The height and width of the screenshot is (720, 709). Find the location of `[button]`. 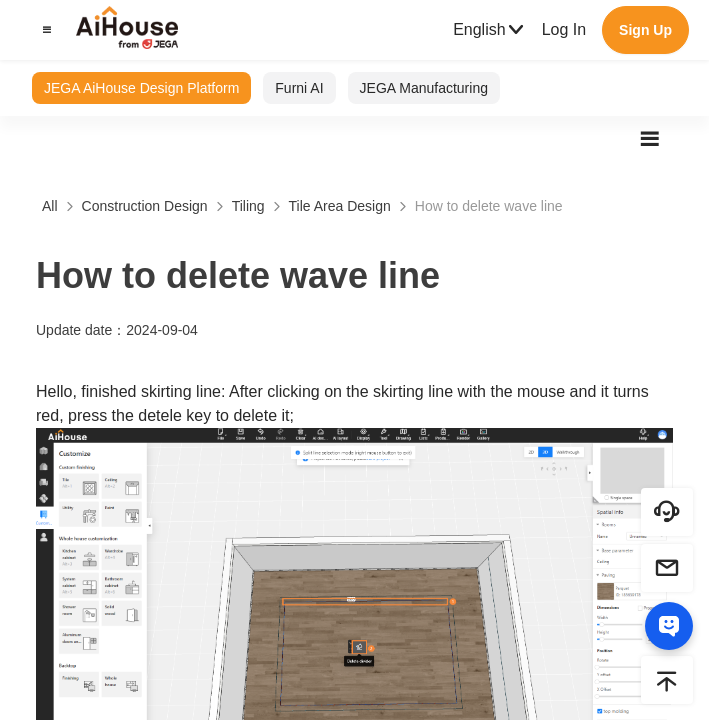

[button] is located at coordinates (44, 30).